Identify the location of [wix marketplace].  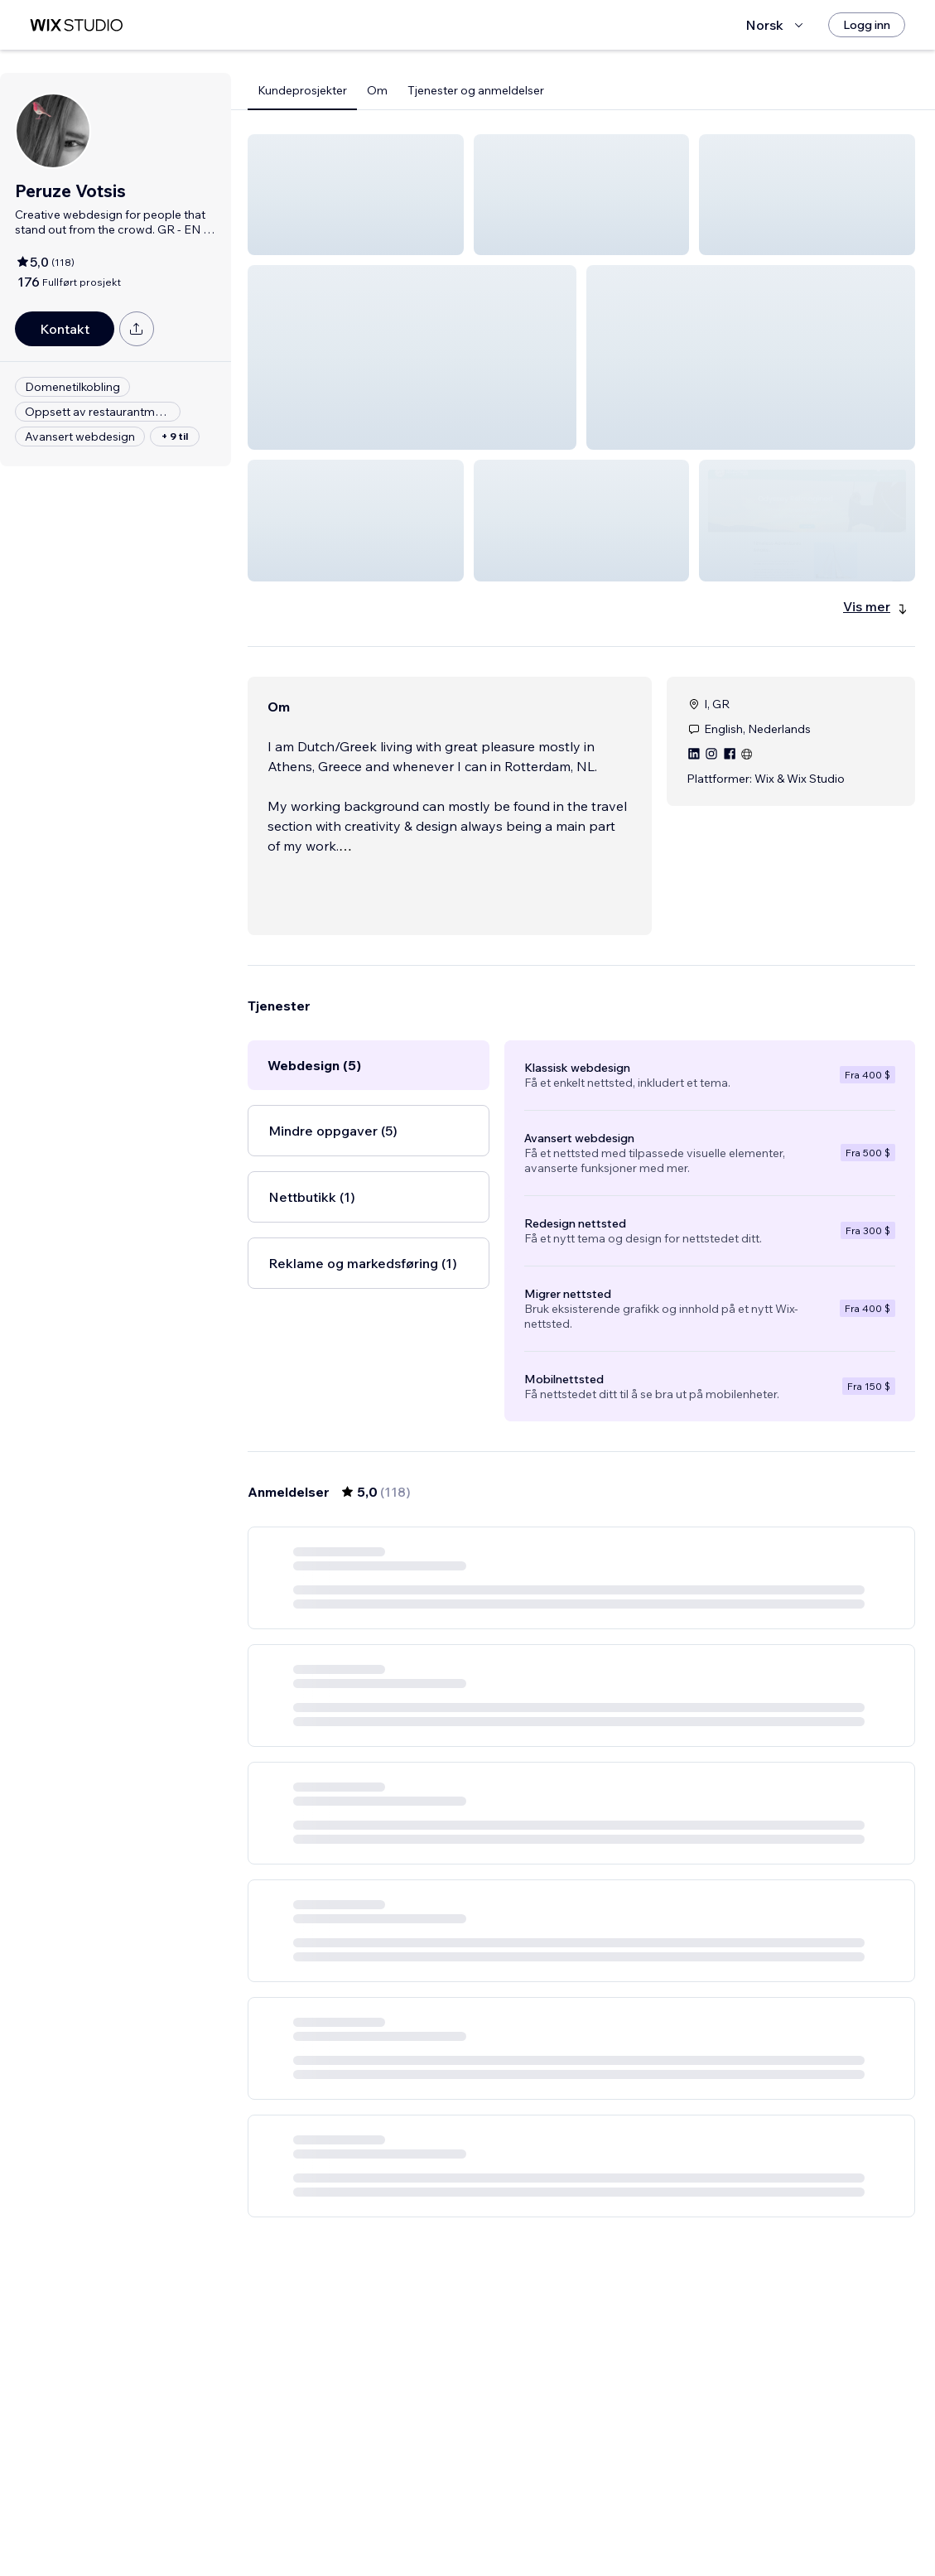
(76, 25).